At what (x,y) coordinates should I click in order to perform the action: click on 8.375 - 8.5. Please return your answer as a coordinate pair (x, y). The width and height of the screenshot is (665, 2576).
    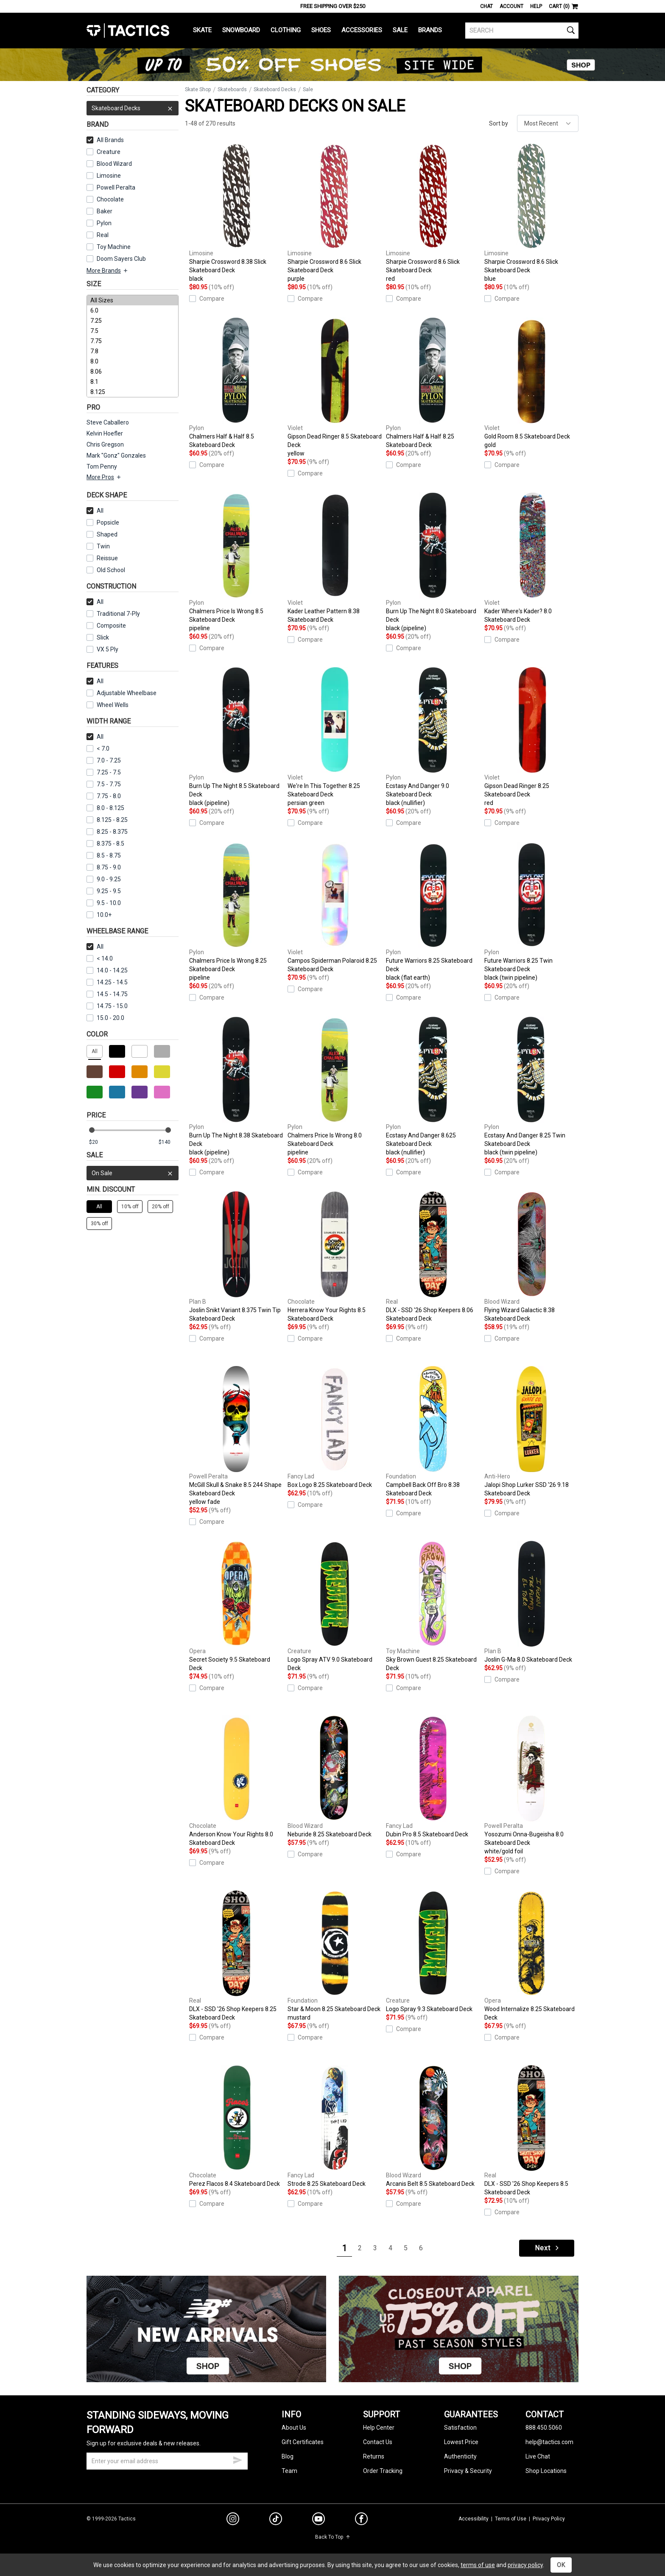
    Looking at the image, I should click on (105, 843).